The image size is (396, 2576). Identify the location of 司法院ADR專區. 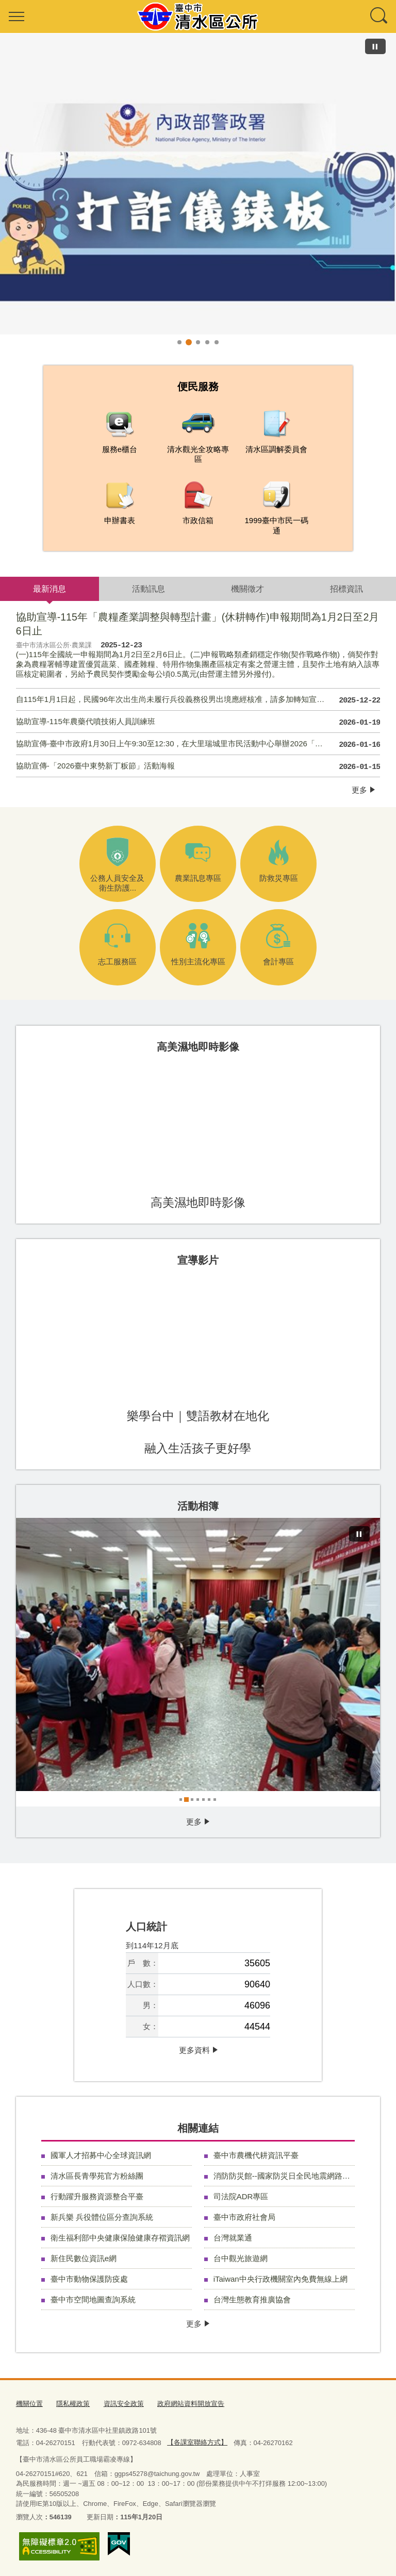
(241, 2196).